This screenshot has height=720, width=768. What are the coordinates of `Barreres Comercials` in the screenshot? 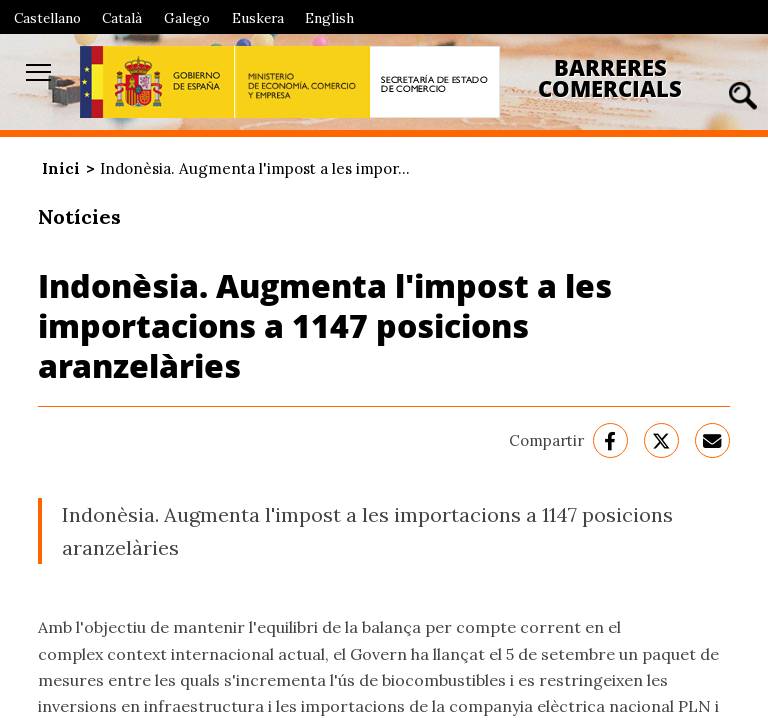 It's located at (610, 78).